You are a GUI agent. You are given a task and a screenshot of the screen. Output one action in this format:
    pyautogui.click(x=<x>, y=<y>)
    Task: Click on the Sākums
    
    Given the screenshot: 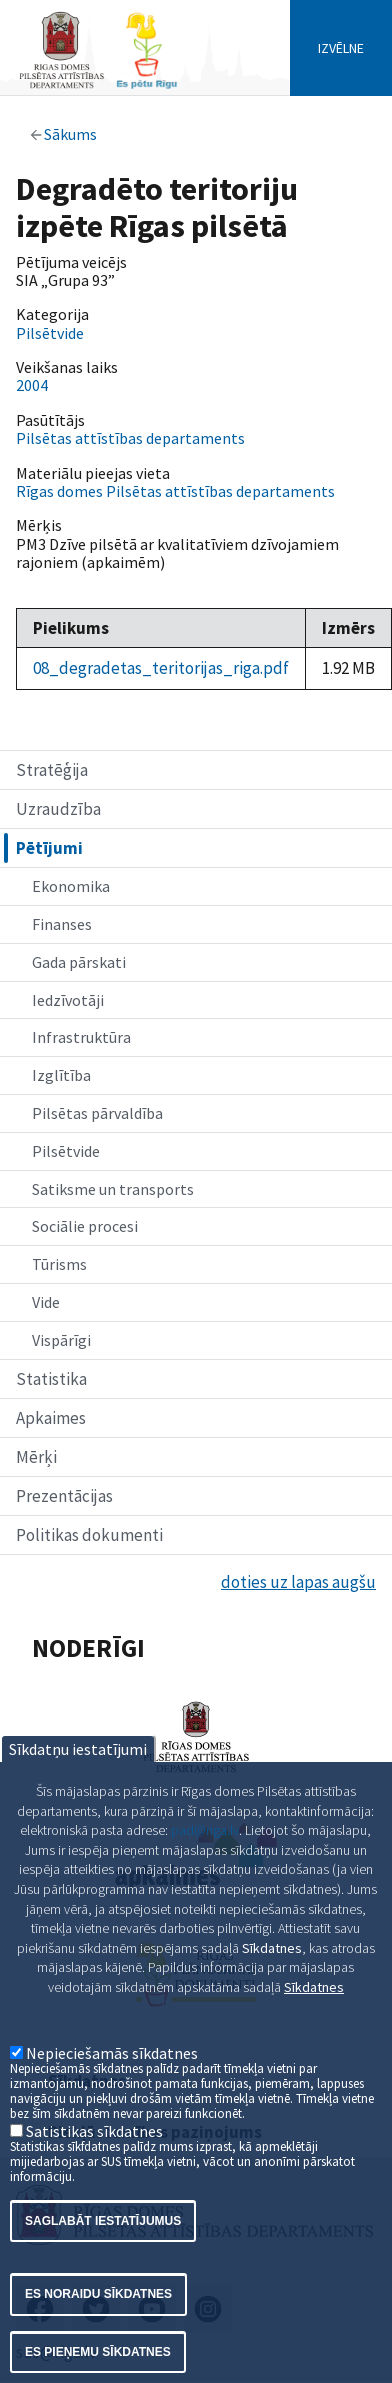 What is the action you would take?
    pyautogui.click(x=70, y=134)
    